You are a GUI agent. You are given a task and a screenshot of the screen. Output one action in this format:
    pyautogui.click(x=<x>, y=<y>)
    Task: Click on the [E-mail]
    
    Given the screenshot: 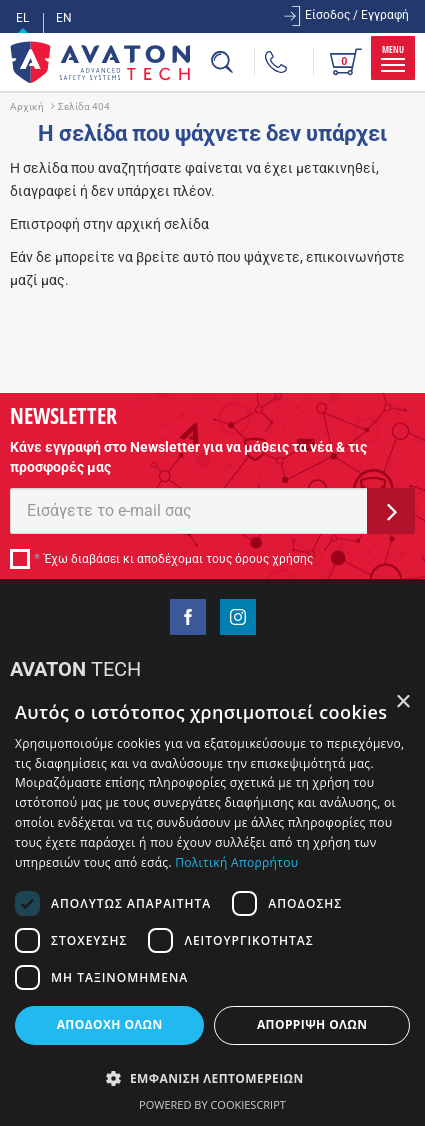 What is the action you would take?
    pyautogui.click(x=189, y=511)
    